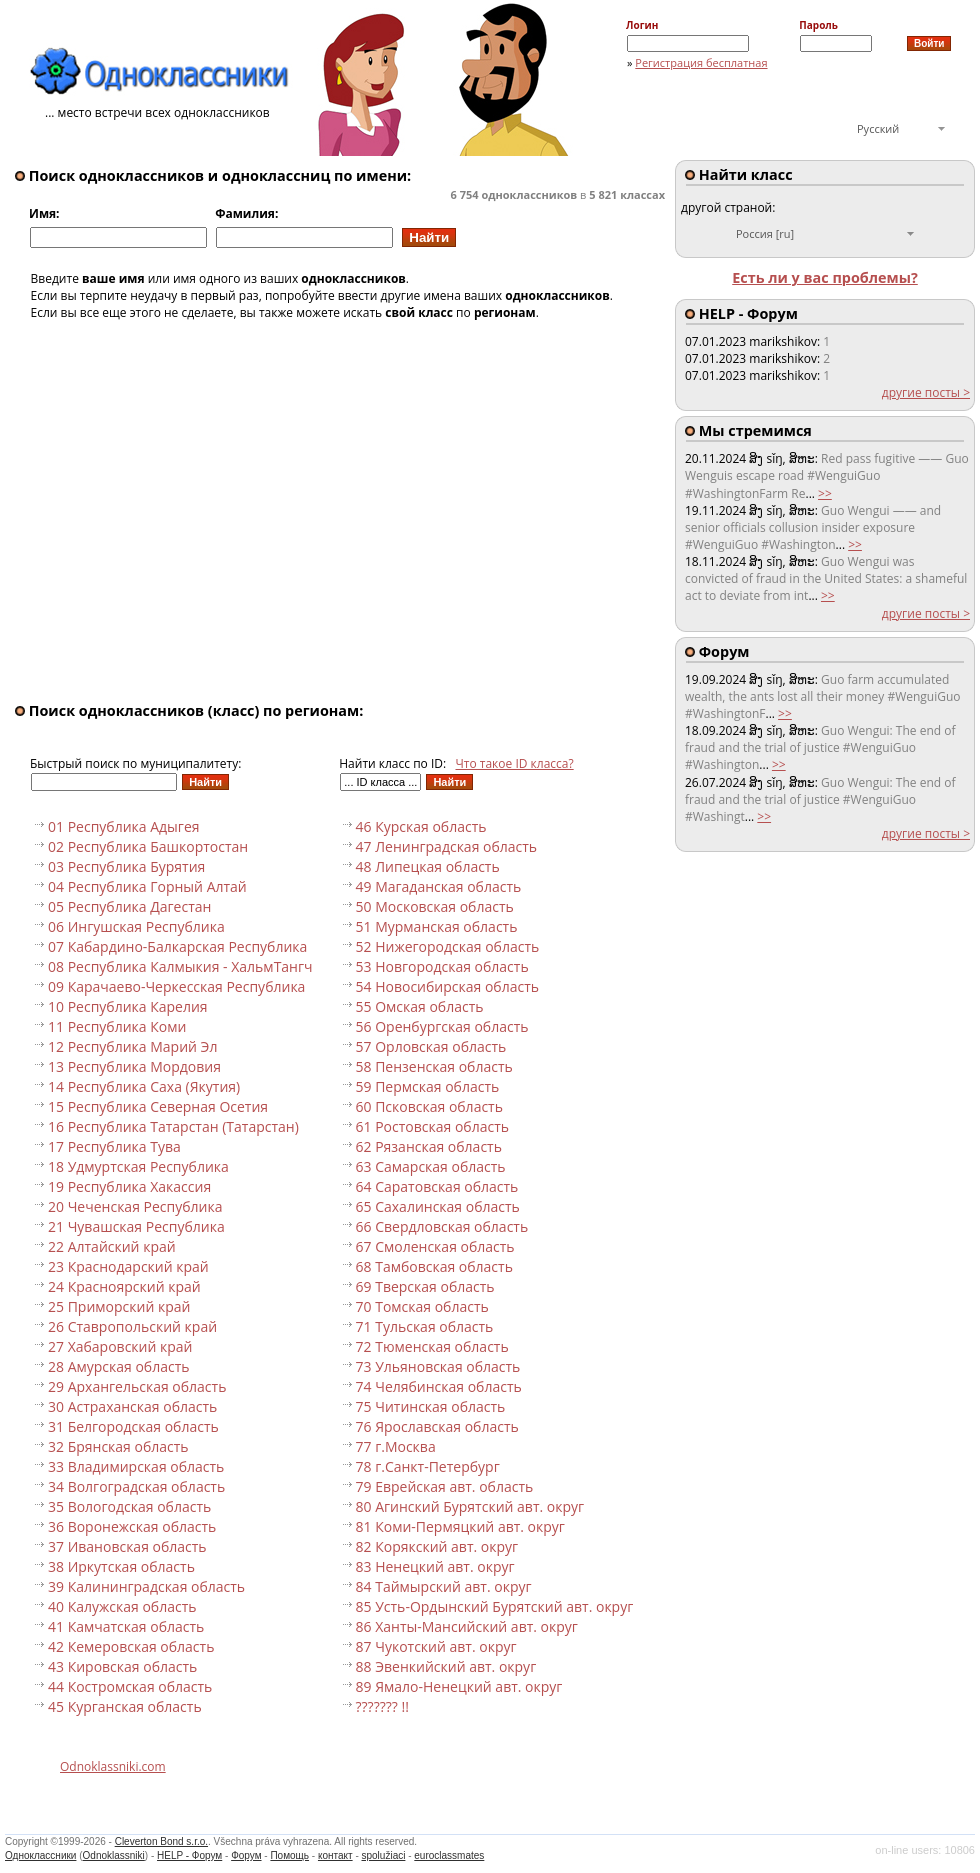 The width and height of the screenshot is (980, 1873). I want to click on Odnoklassniki.com, so click(113, 1766).